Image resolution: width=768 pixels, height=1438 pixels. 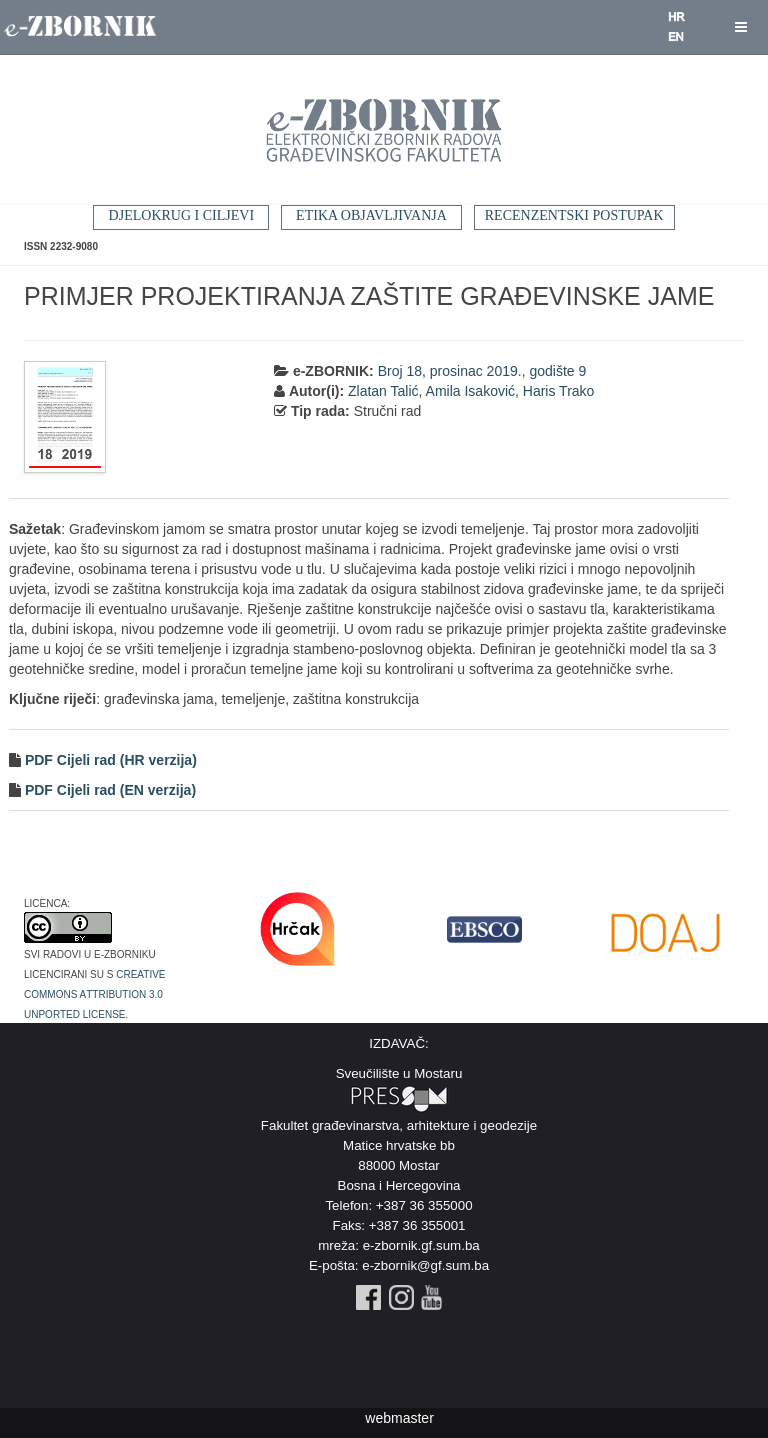 I want to click on PDF Cijeli rad (HR verzija), so click(x=109, y=760).